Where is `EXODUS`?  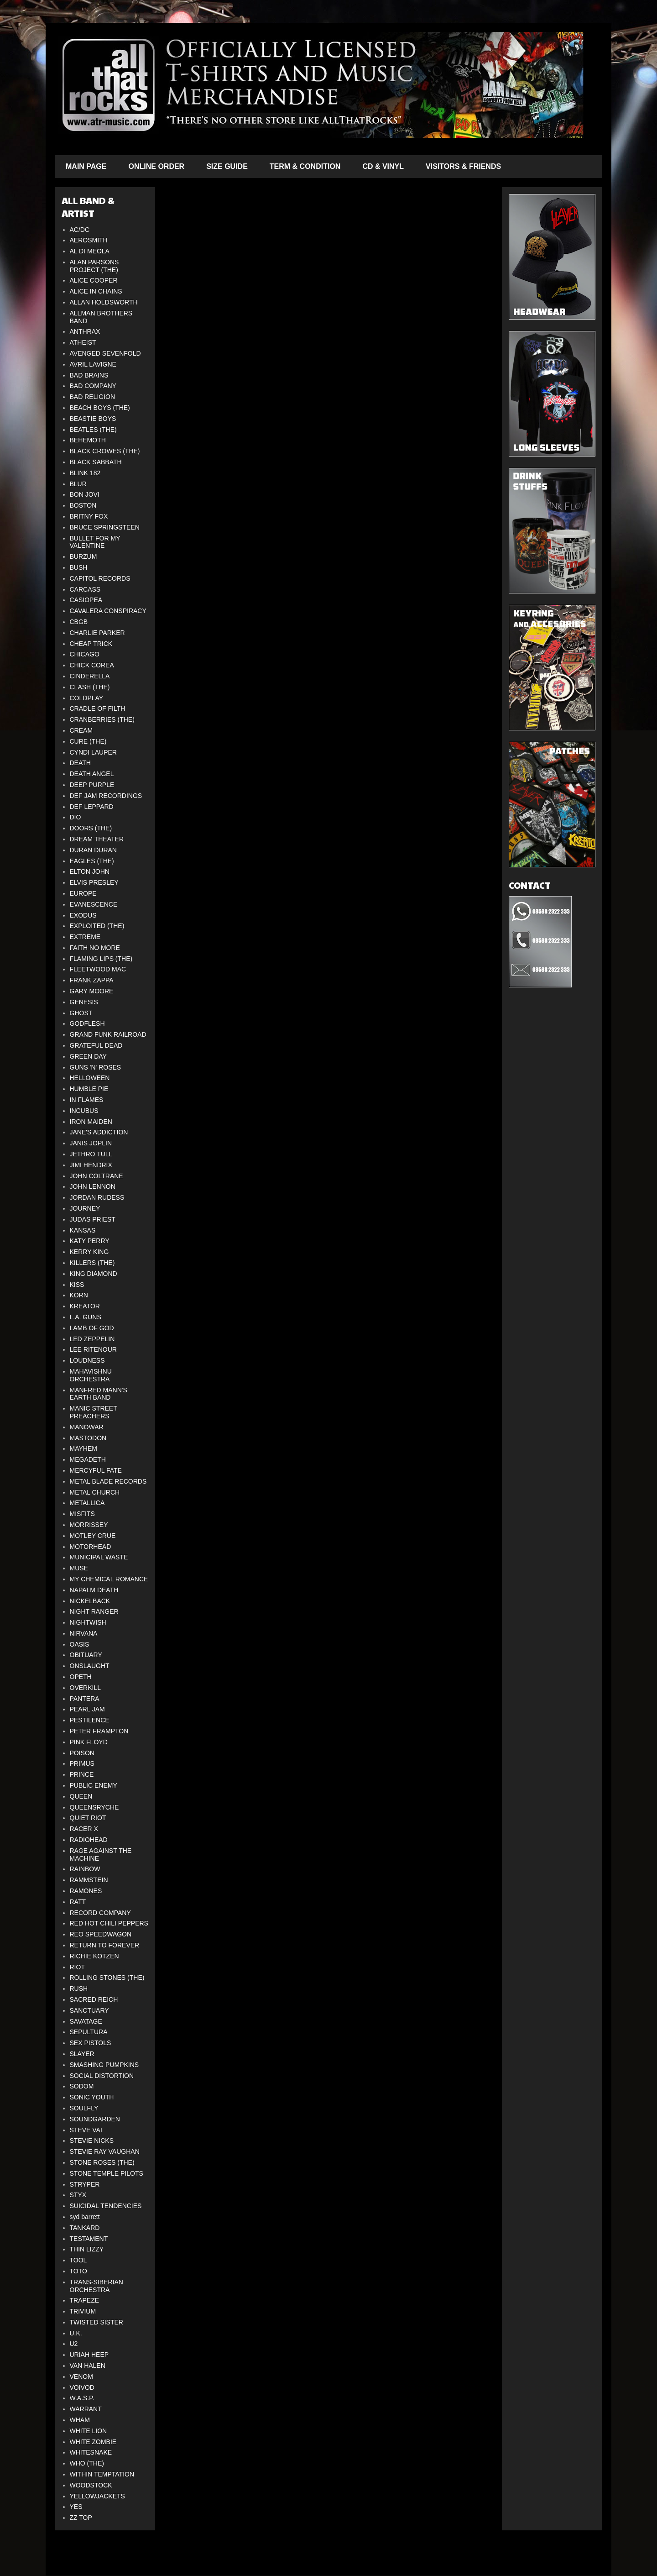 EXODUS is located at coordinates (83, 915).